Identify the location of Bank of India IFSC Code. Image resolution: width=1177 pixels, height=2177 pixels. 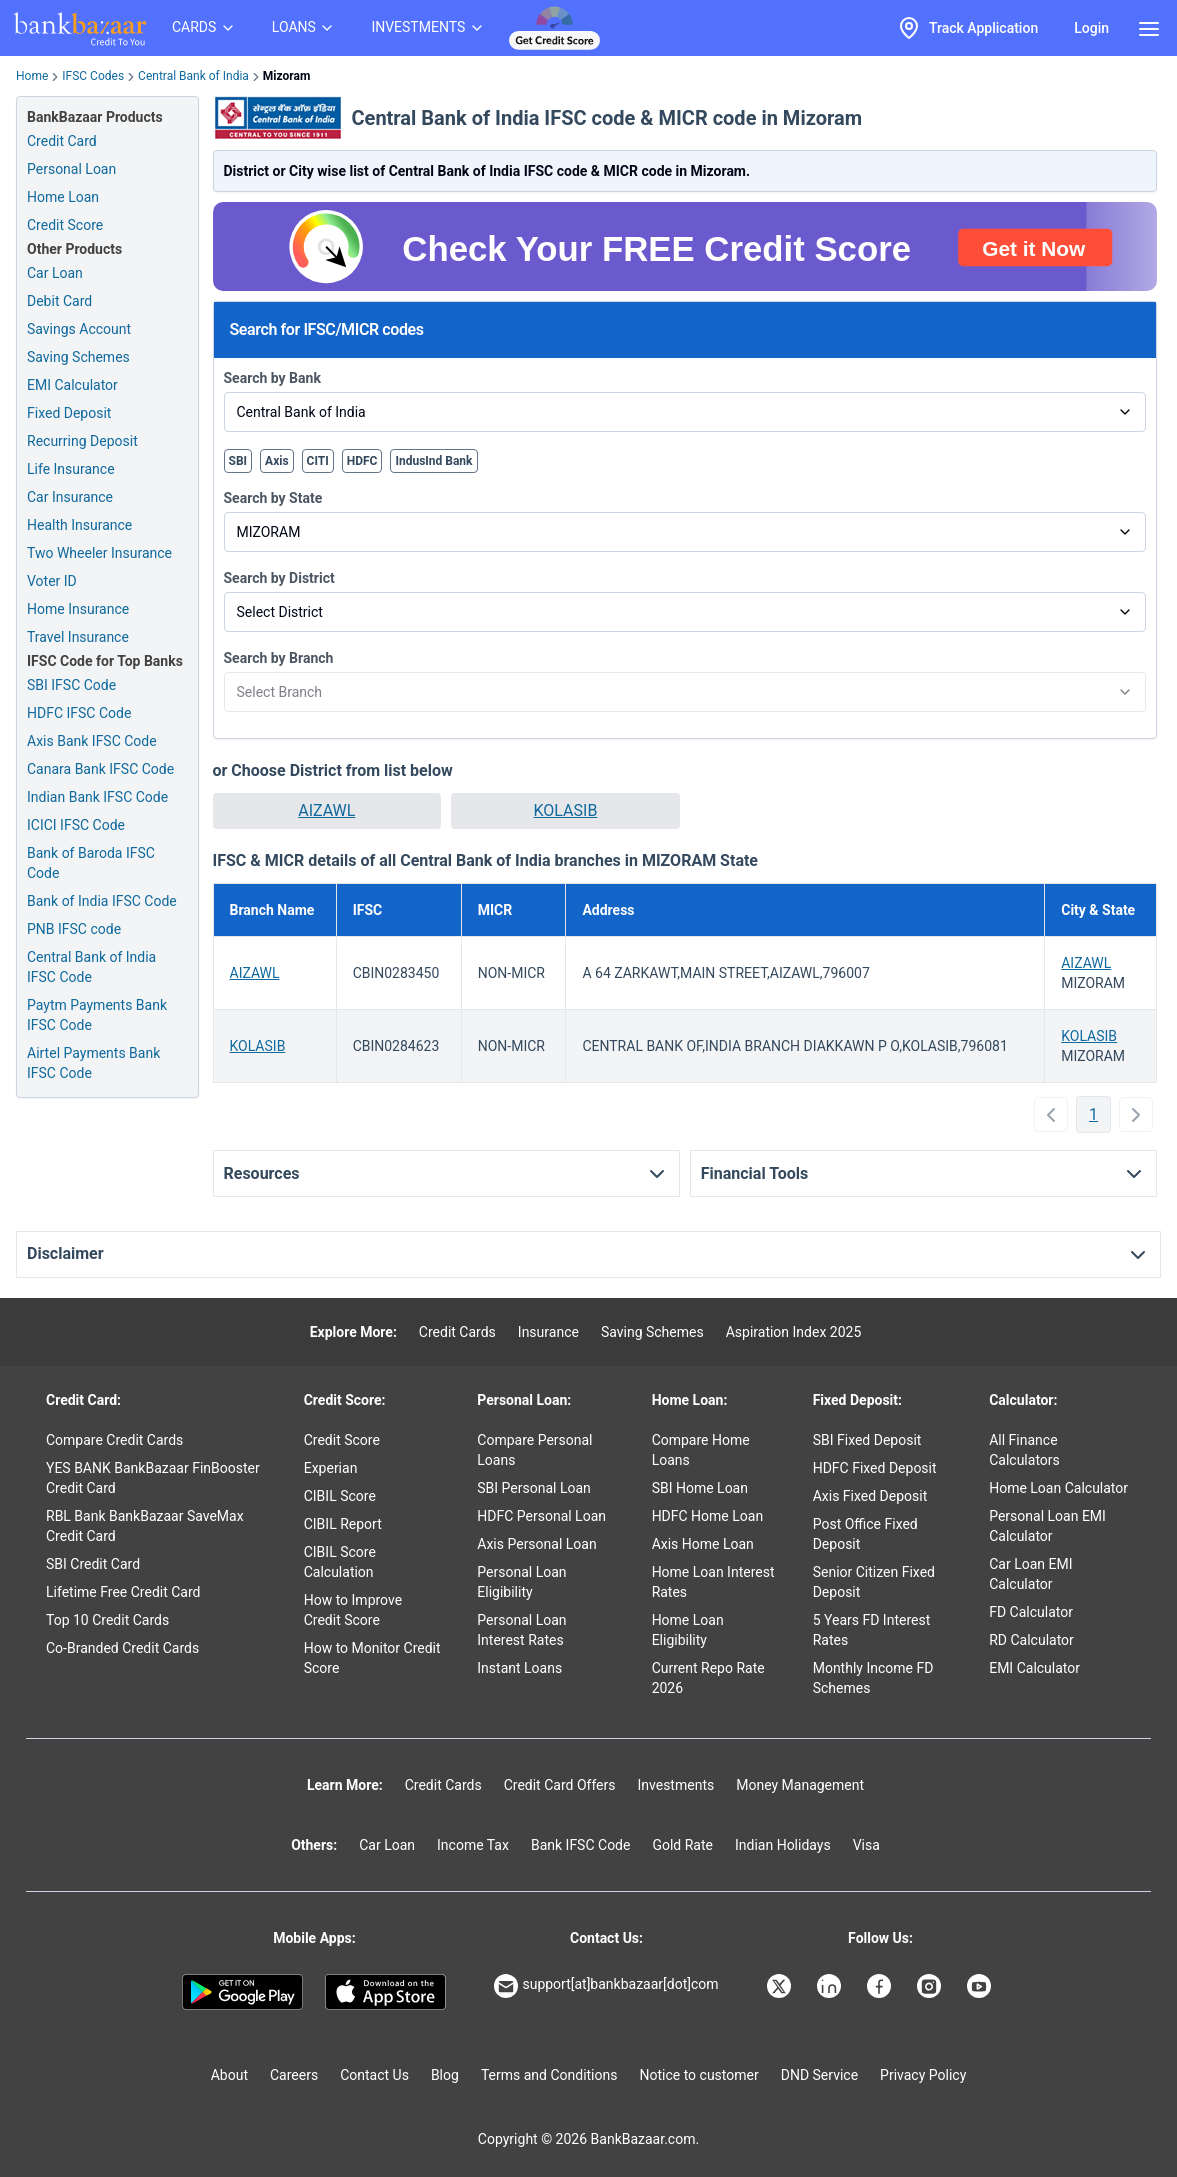
(102, 901).